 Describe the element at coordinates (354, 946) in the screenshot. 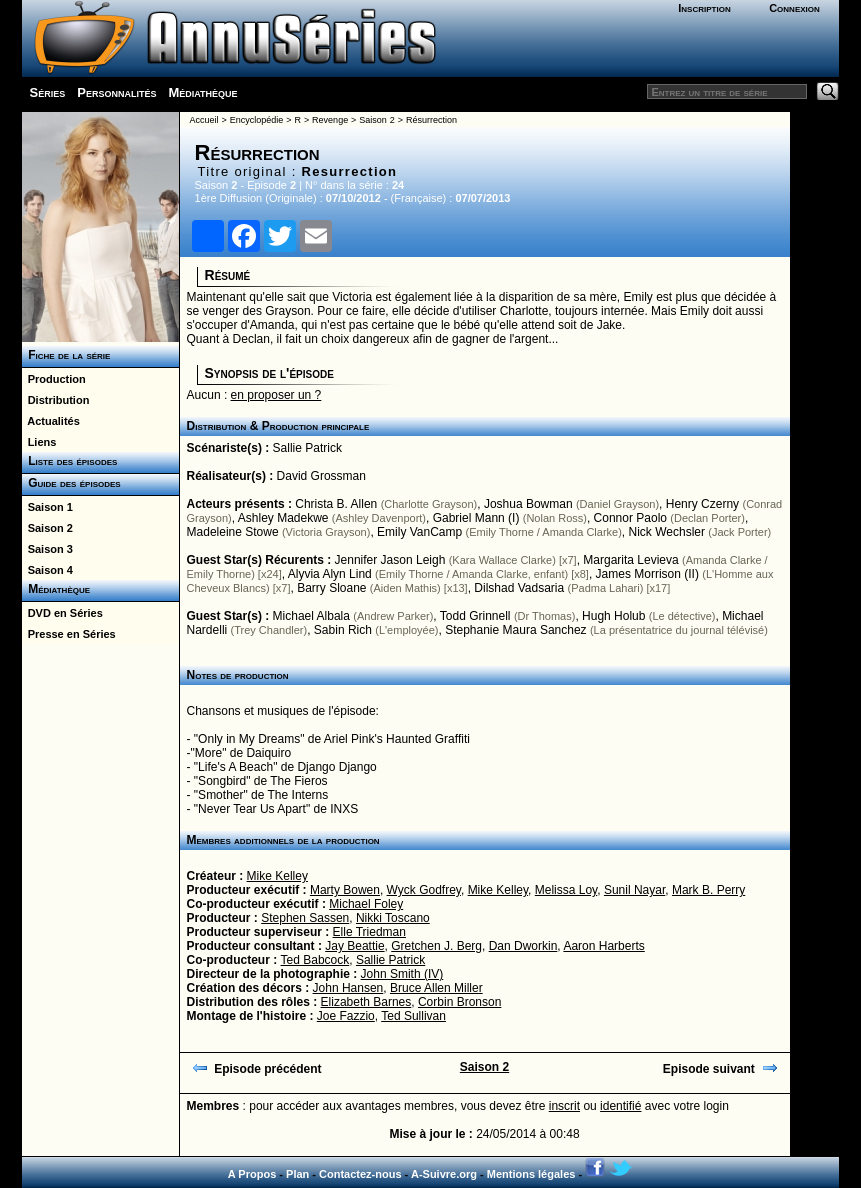

I see `Jay Beattie` at that location.